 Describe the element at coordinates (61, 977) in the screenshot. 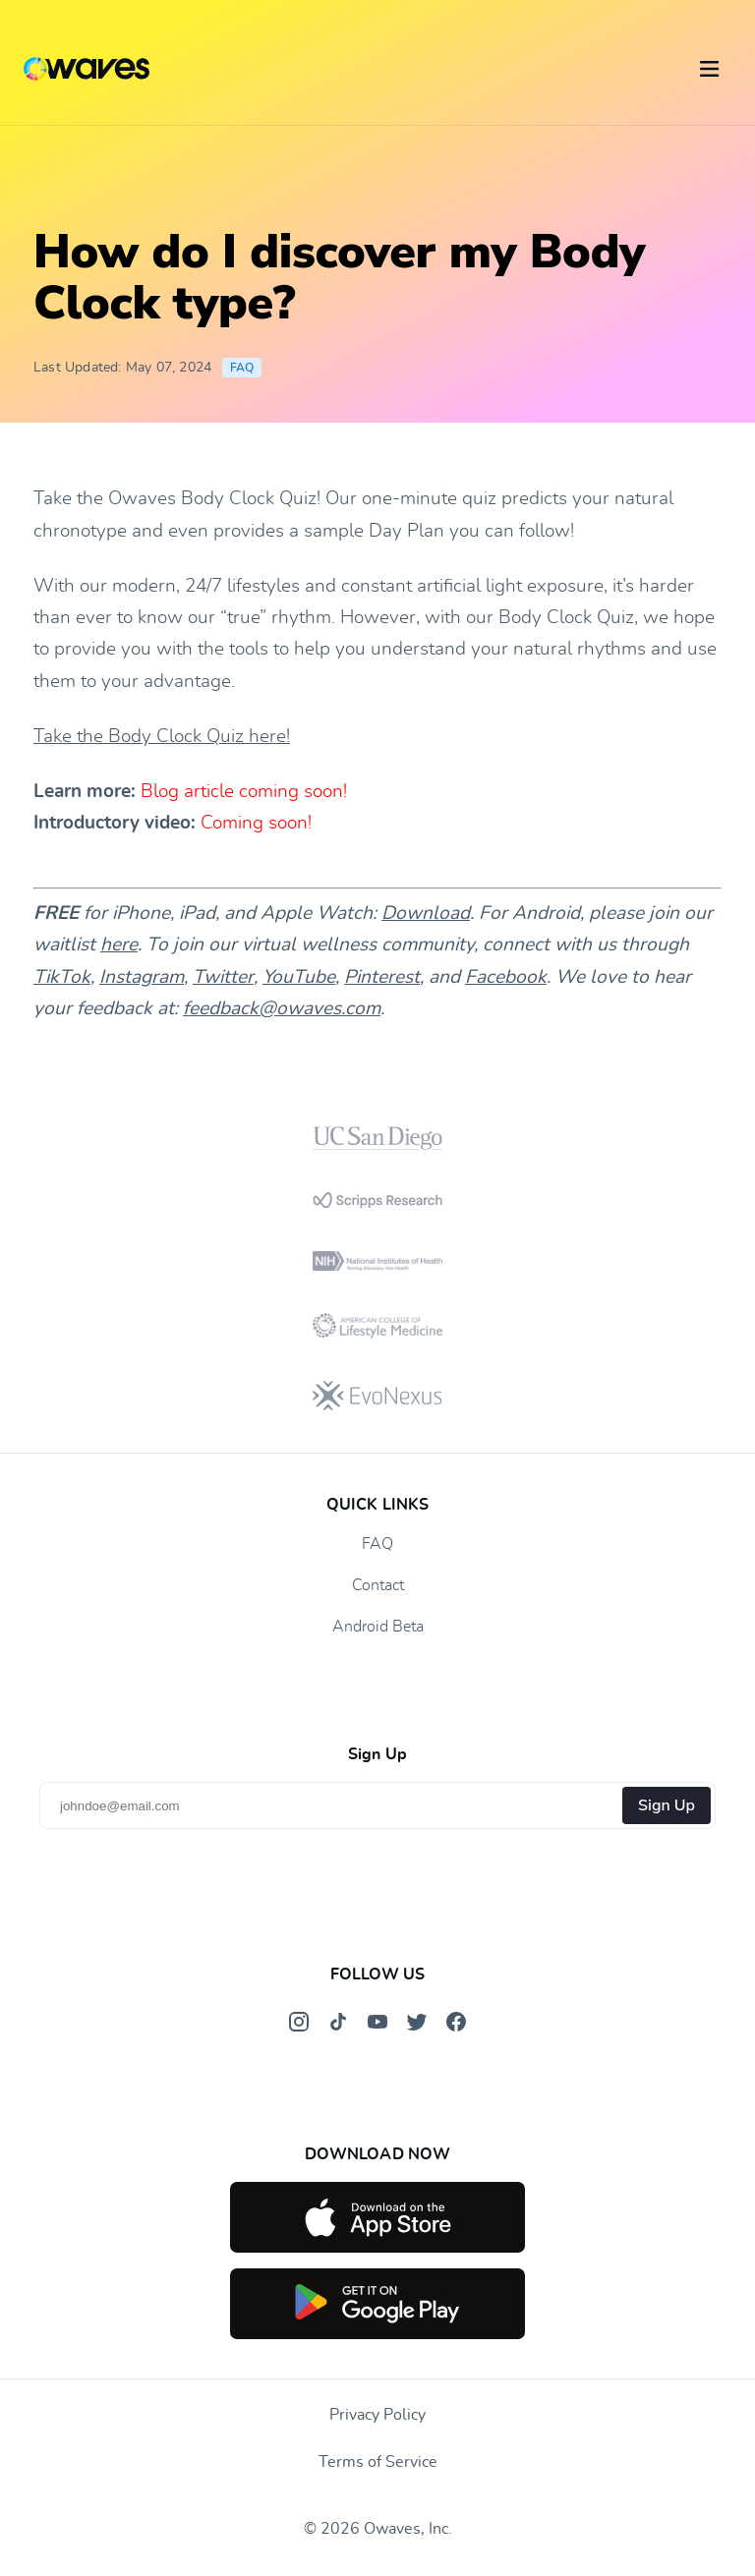

I see `TikTok` at that location.